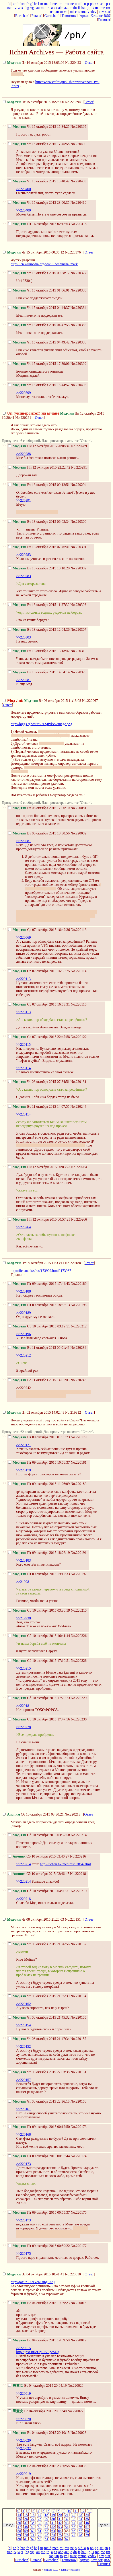 The height and width of the screenshot is (2576, 113). What do you see at coordinates (78, 325) in the screenshot?
I see `No.220385` at bounding box center [78, 325].